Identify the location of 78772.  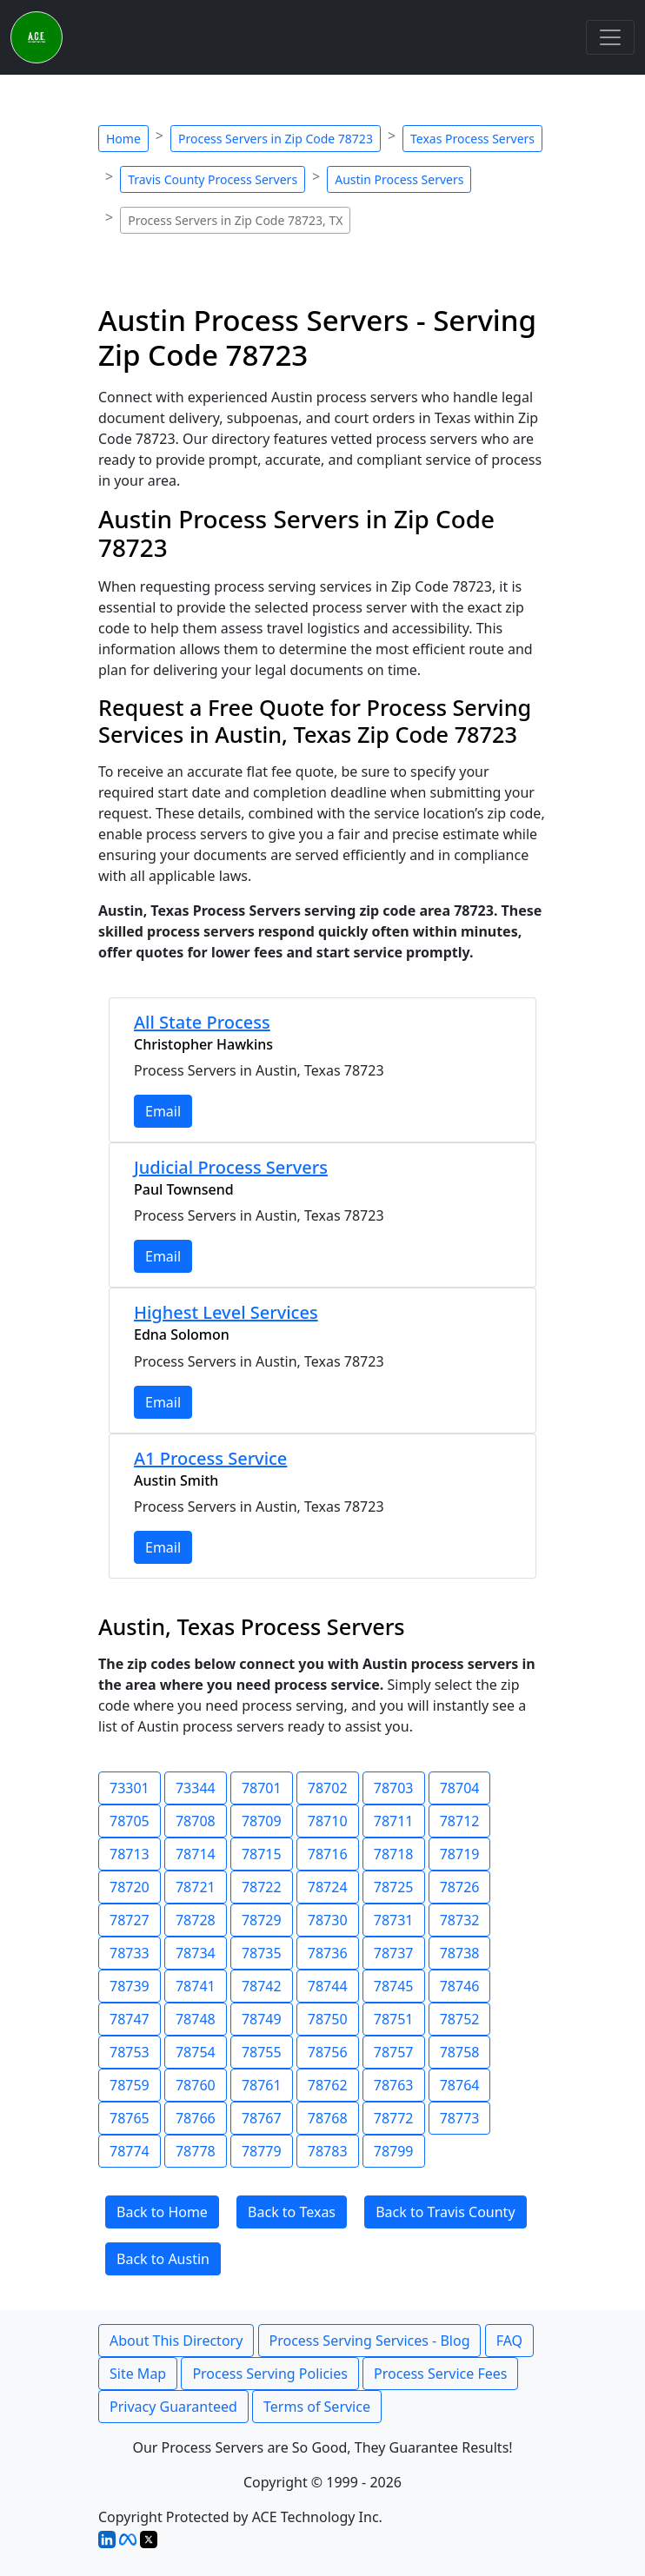
(394, 2118).